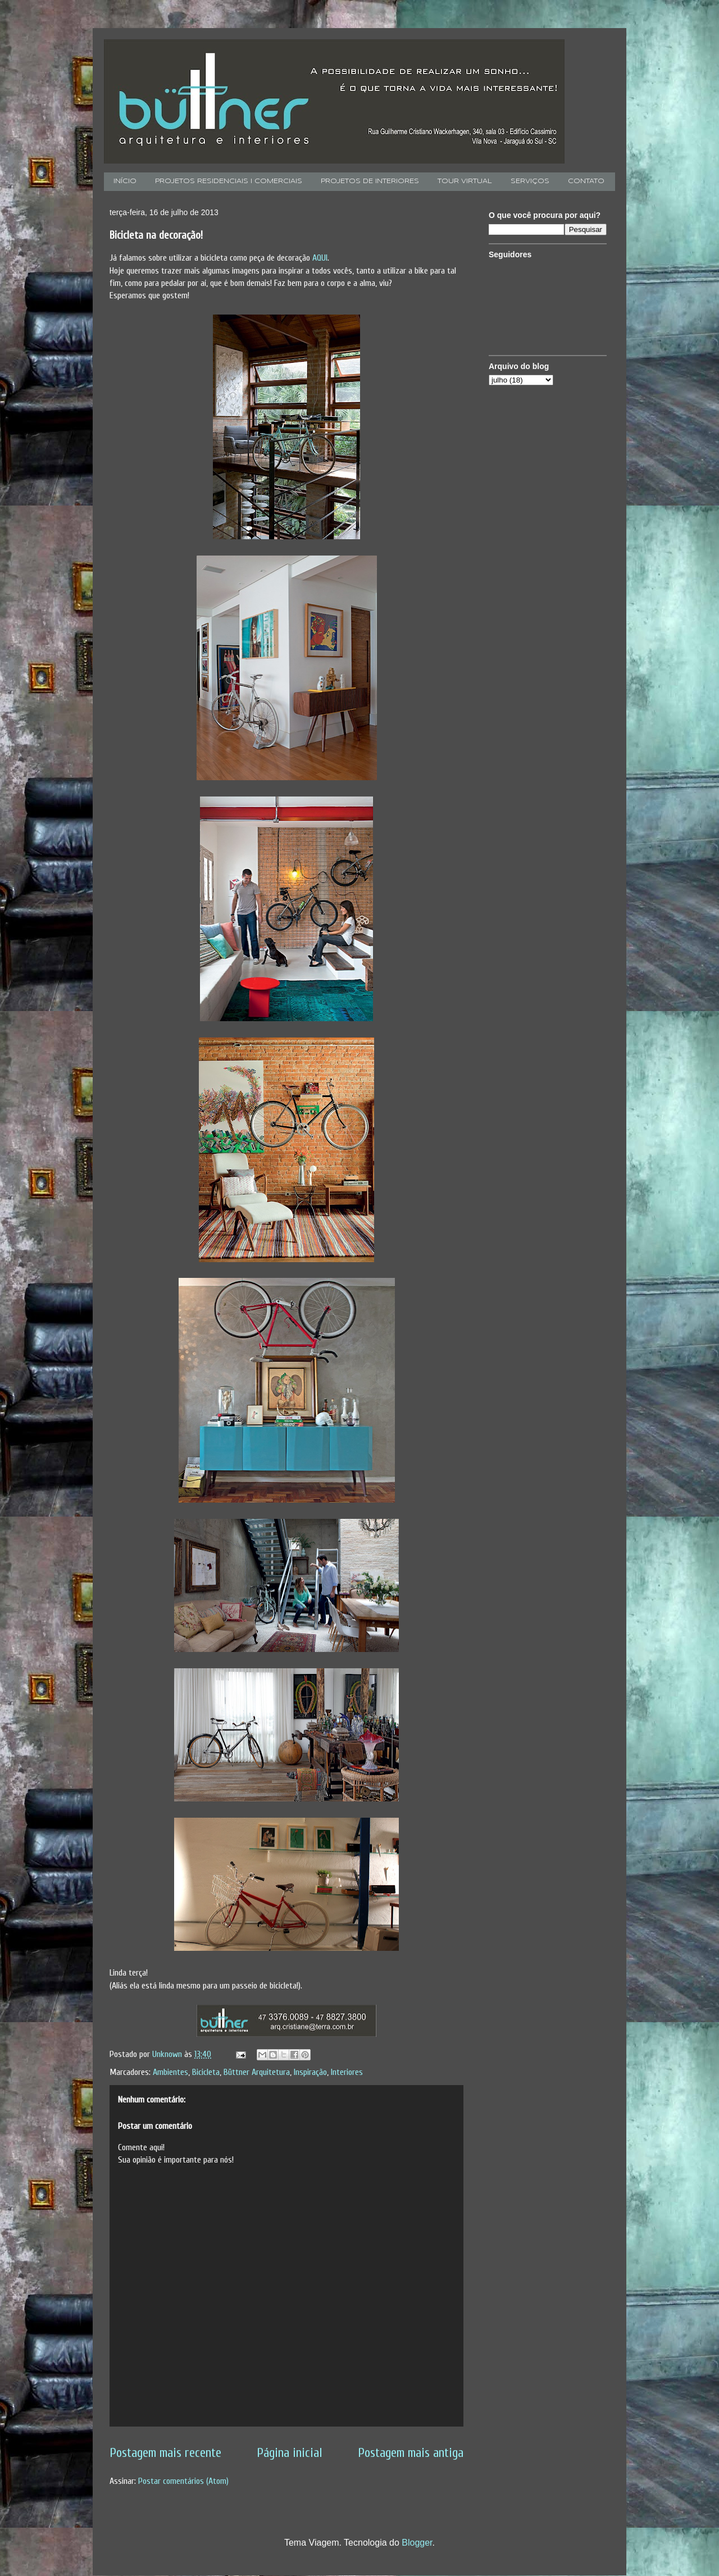 The image size is (719, 2576). Describe the element at coordinates (228, 181) in the screenshot. I see `PROJETOS RESIDENCIAIS I COMERCIAIS` at that location.